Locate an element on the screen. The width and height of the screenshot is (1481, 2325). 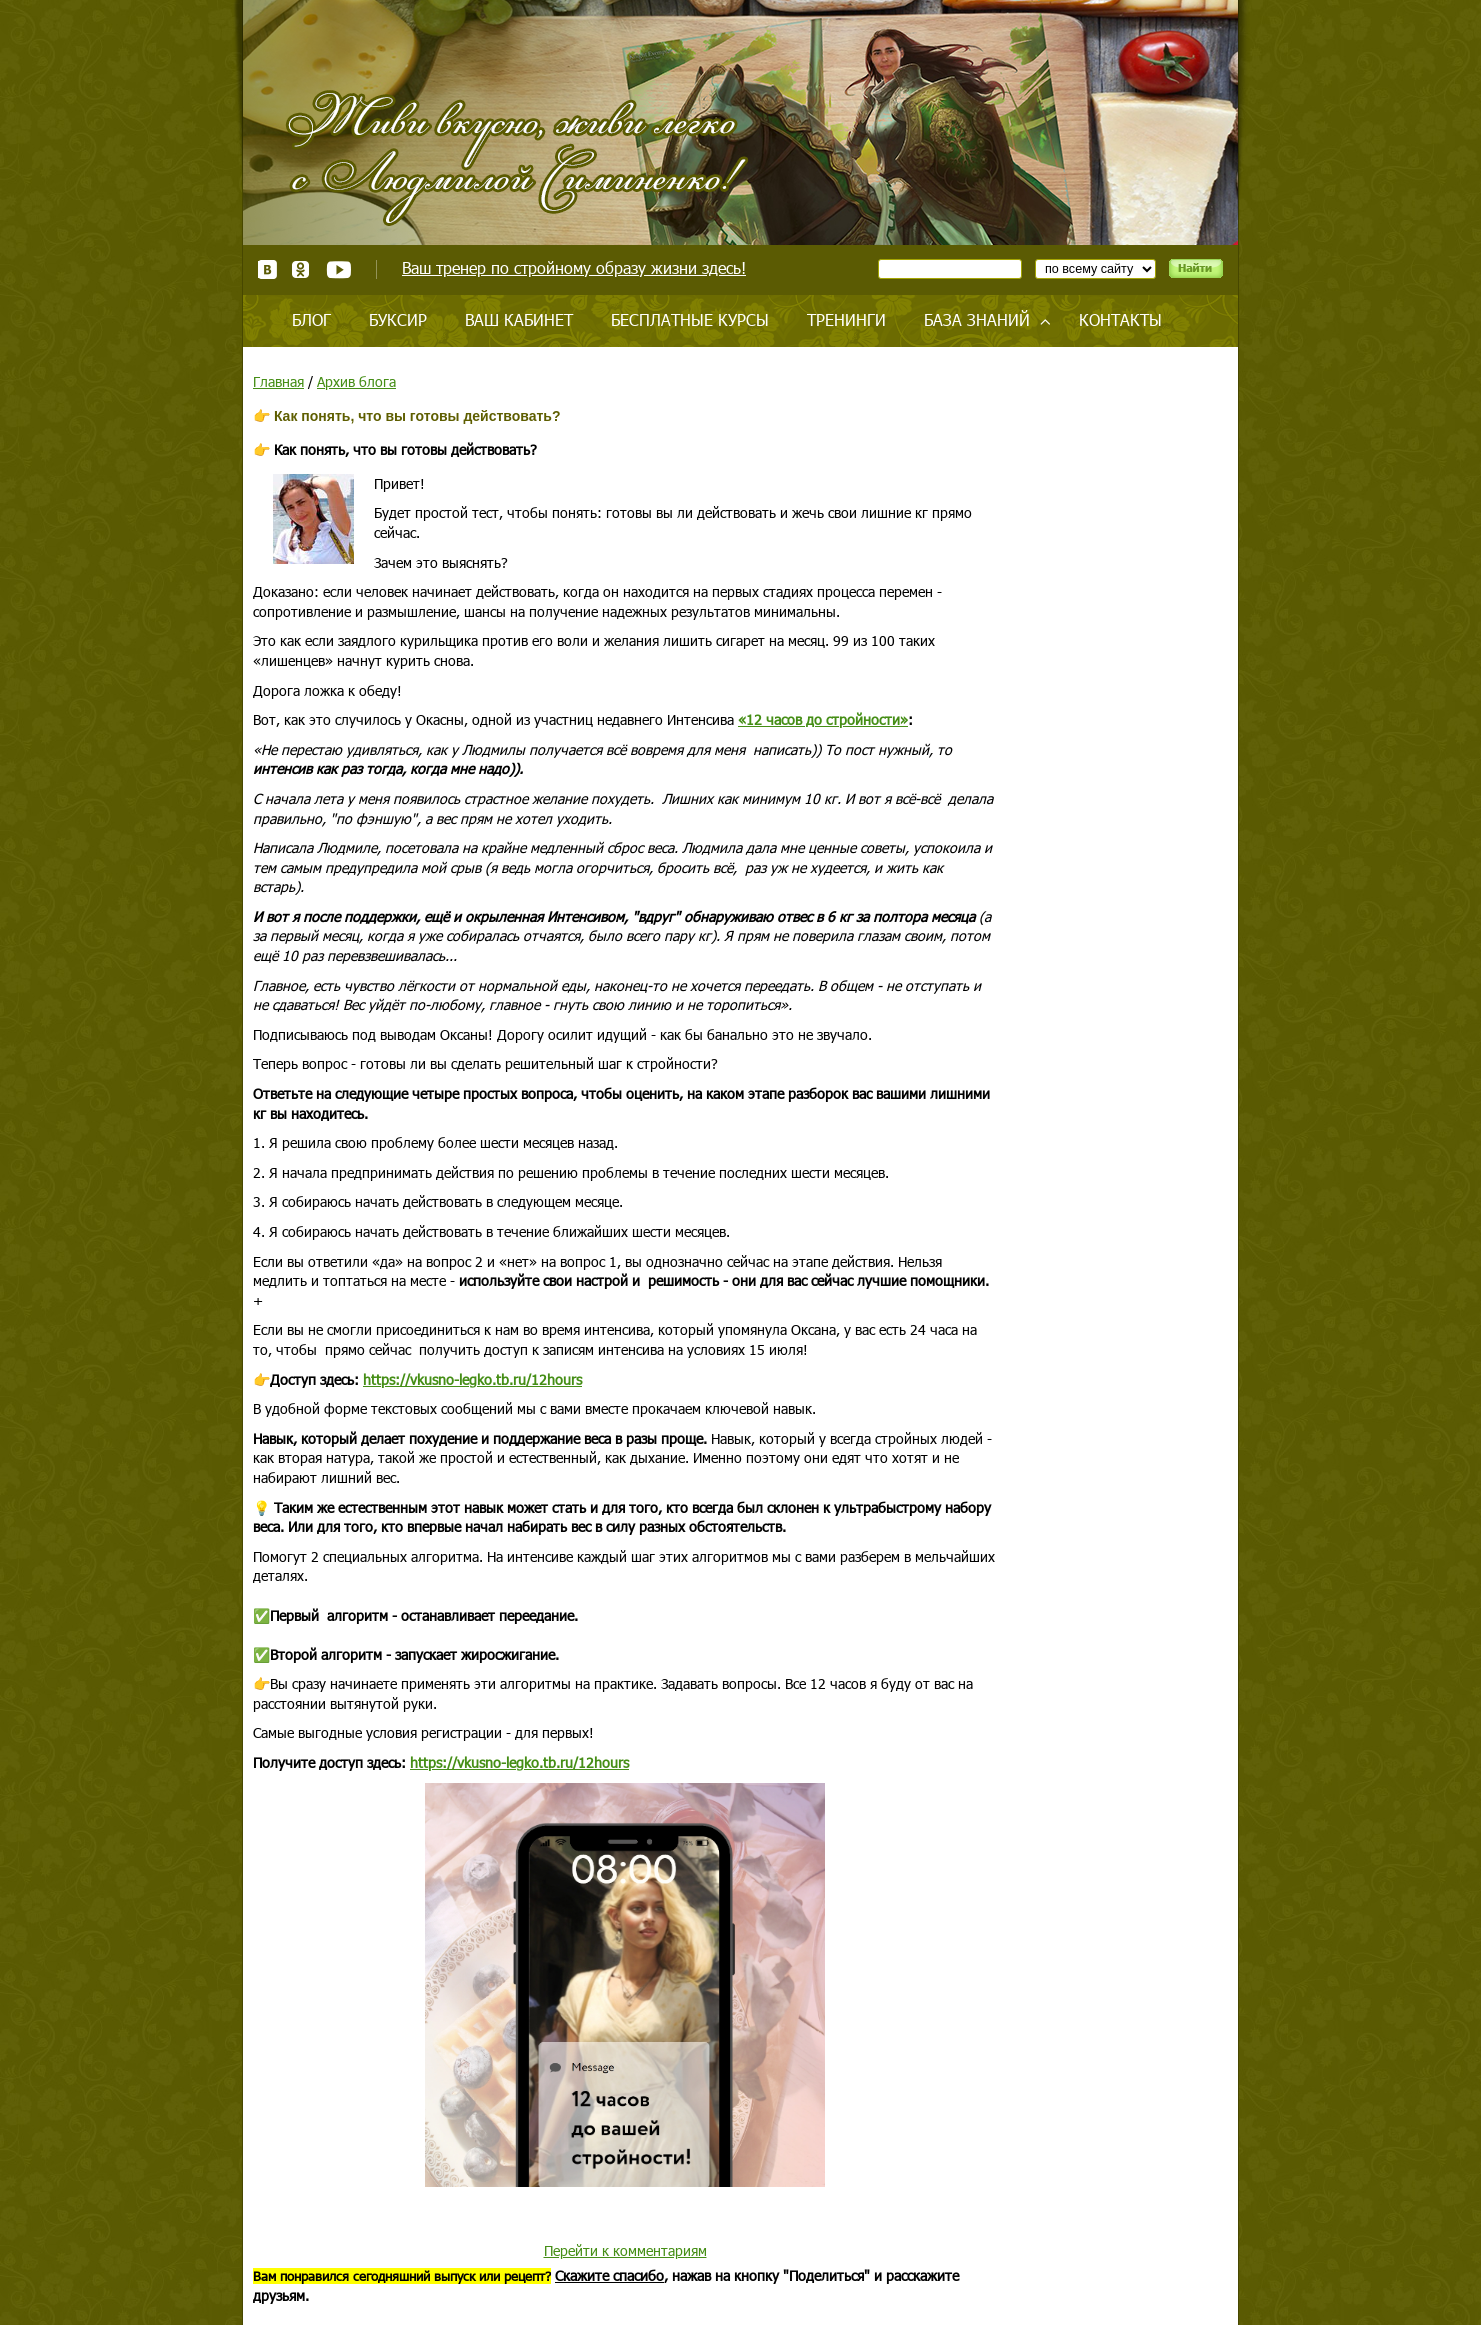
Контакты is located at coordinates (1120, 319).